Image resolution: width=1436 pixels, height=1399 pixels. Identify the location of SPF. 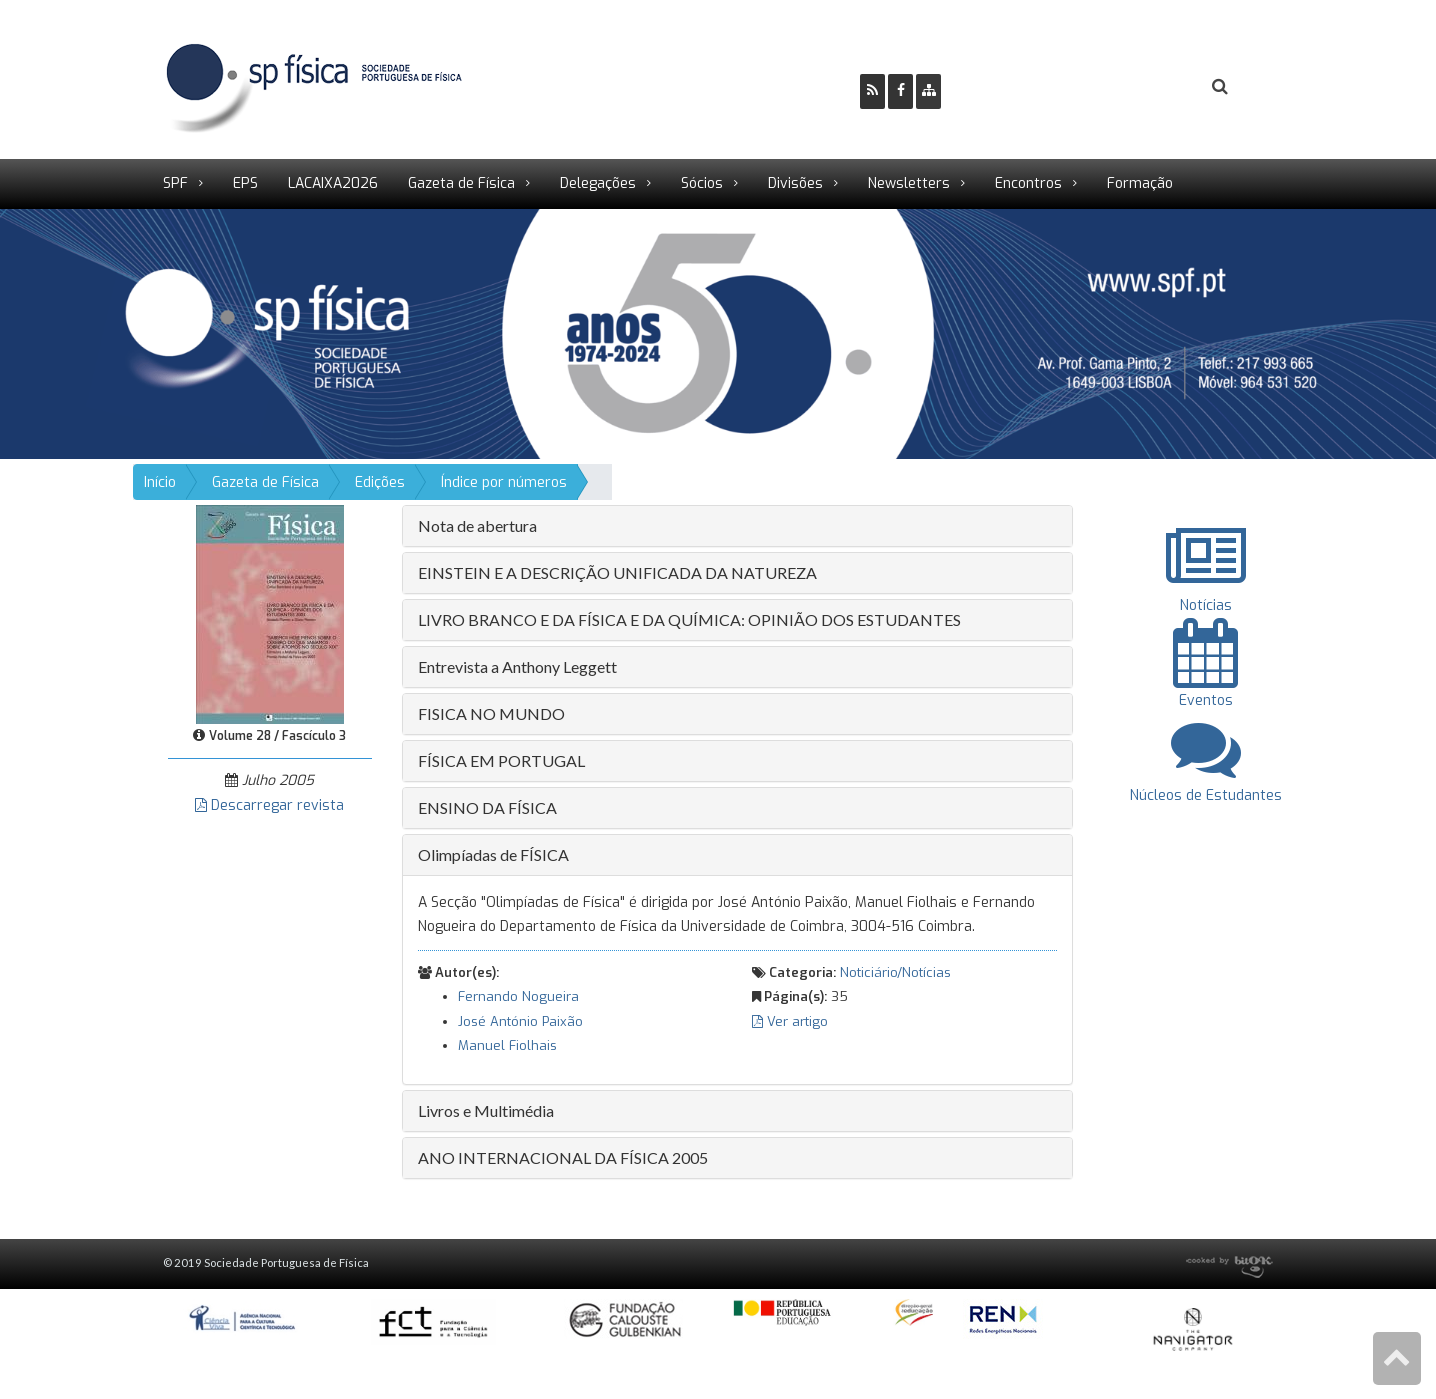
(175, 183).